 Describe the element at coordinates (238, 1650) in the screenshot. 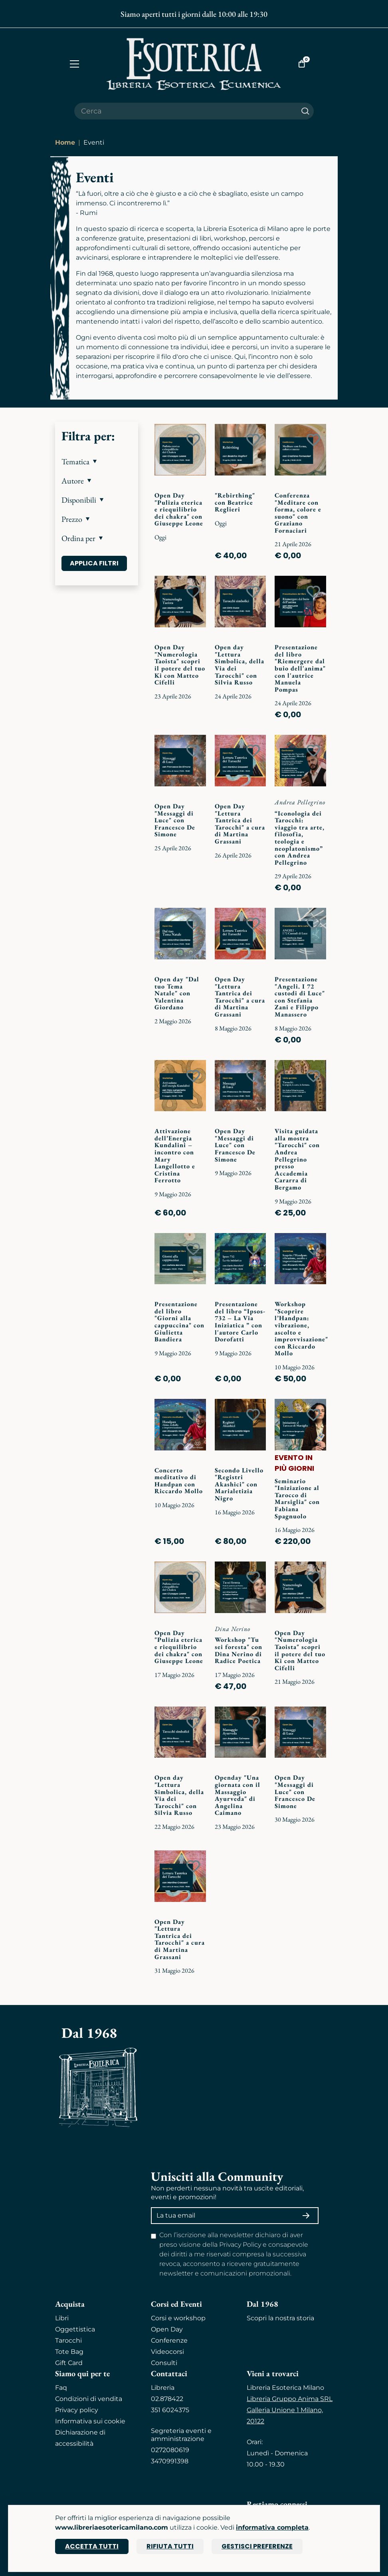

I see `Workshop "Tu sei foresta" con Dina Nerino di Radice Poetica` at that location.